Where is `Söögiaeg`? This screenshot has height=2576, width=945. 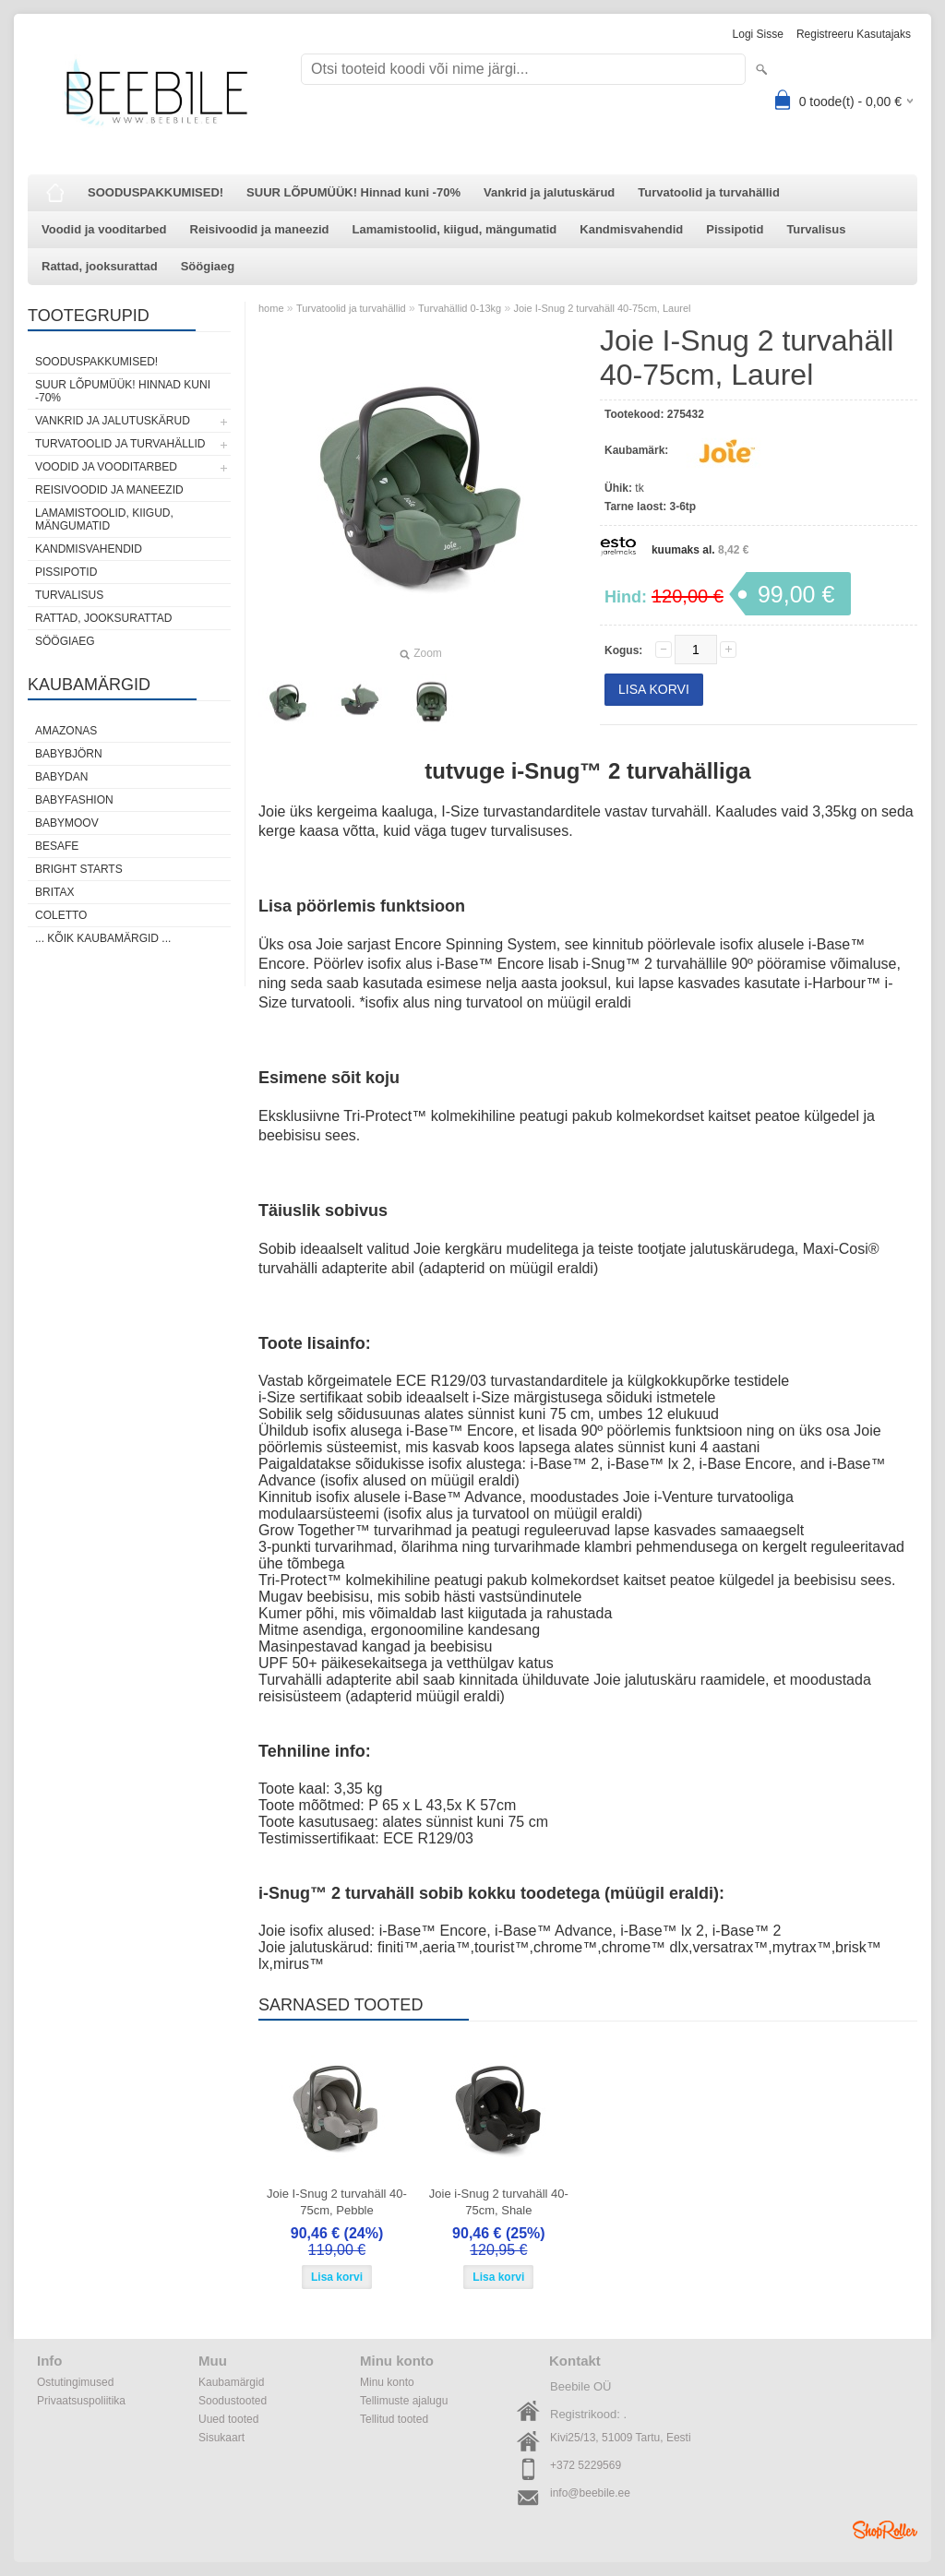 Söögiaeg is located at coordinates (208, 266).